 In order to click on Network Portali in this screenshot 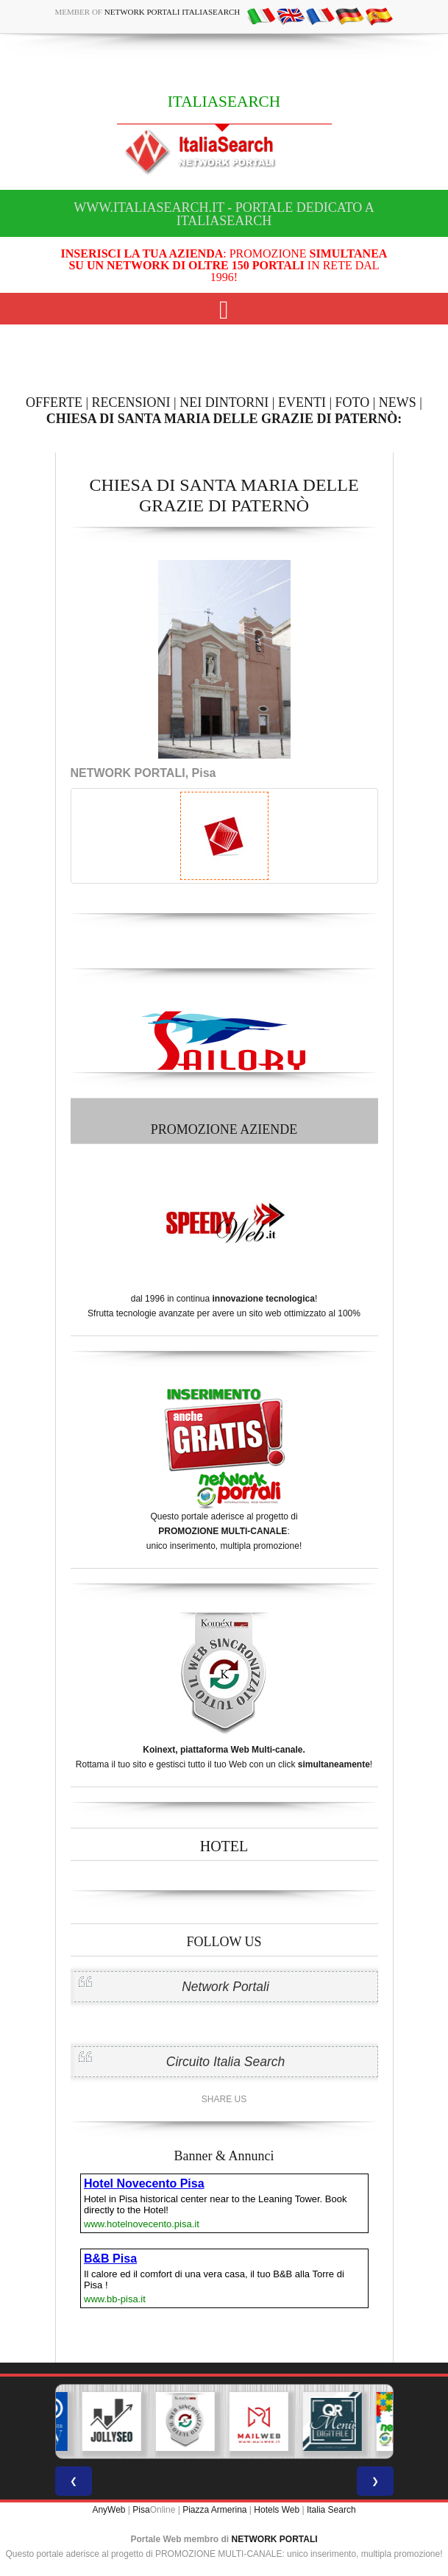, I will do `click(225, 1986)`.